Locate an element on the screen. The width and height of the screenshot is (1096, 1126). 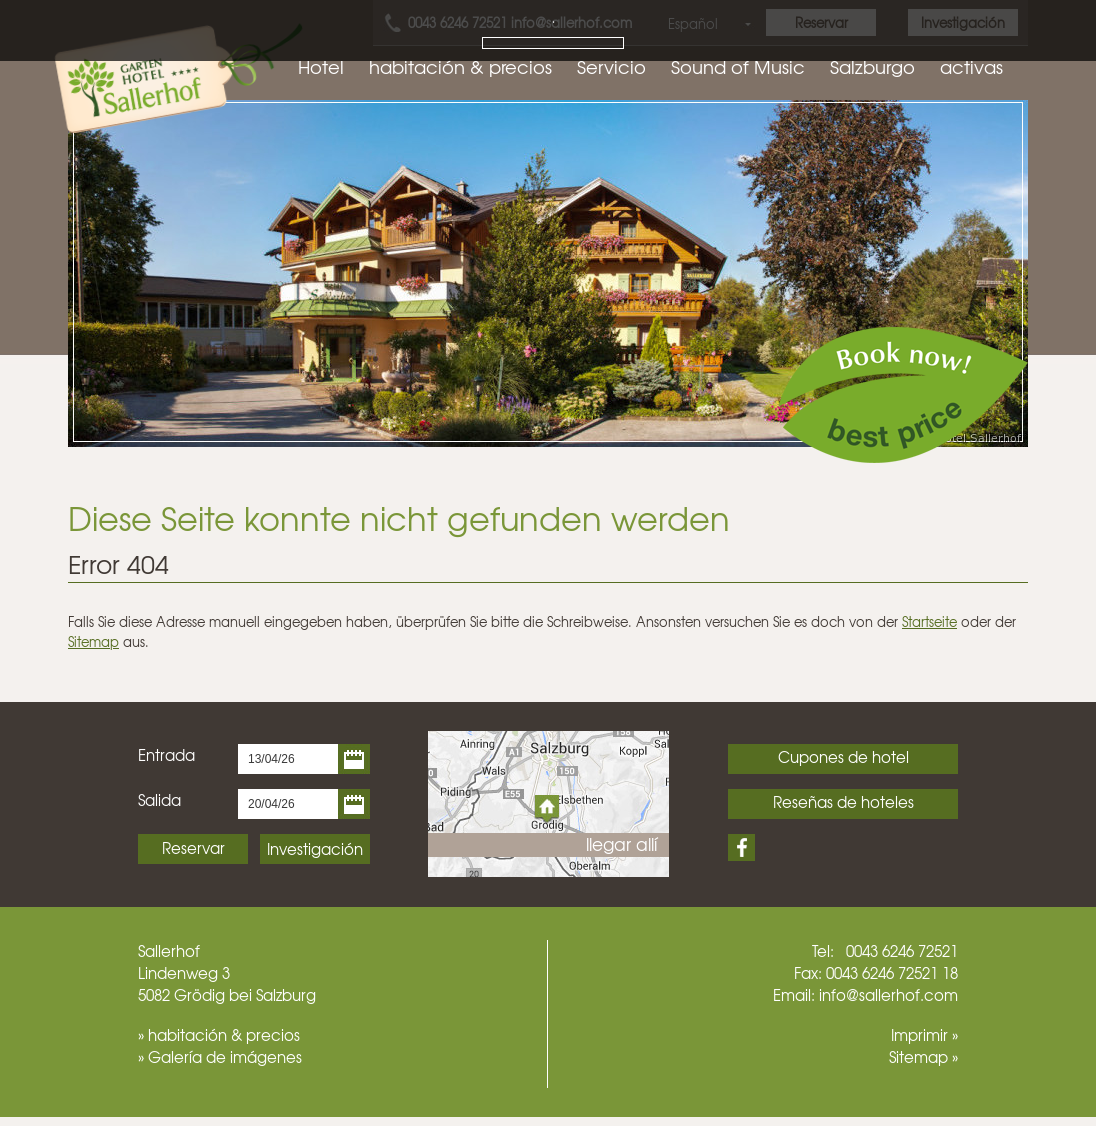
habitación & precios is located at coordinates (460, 66).